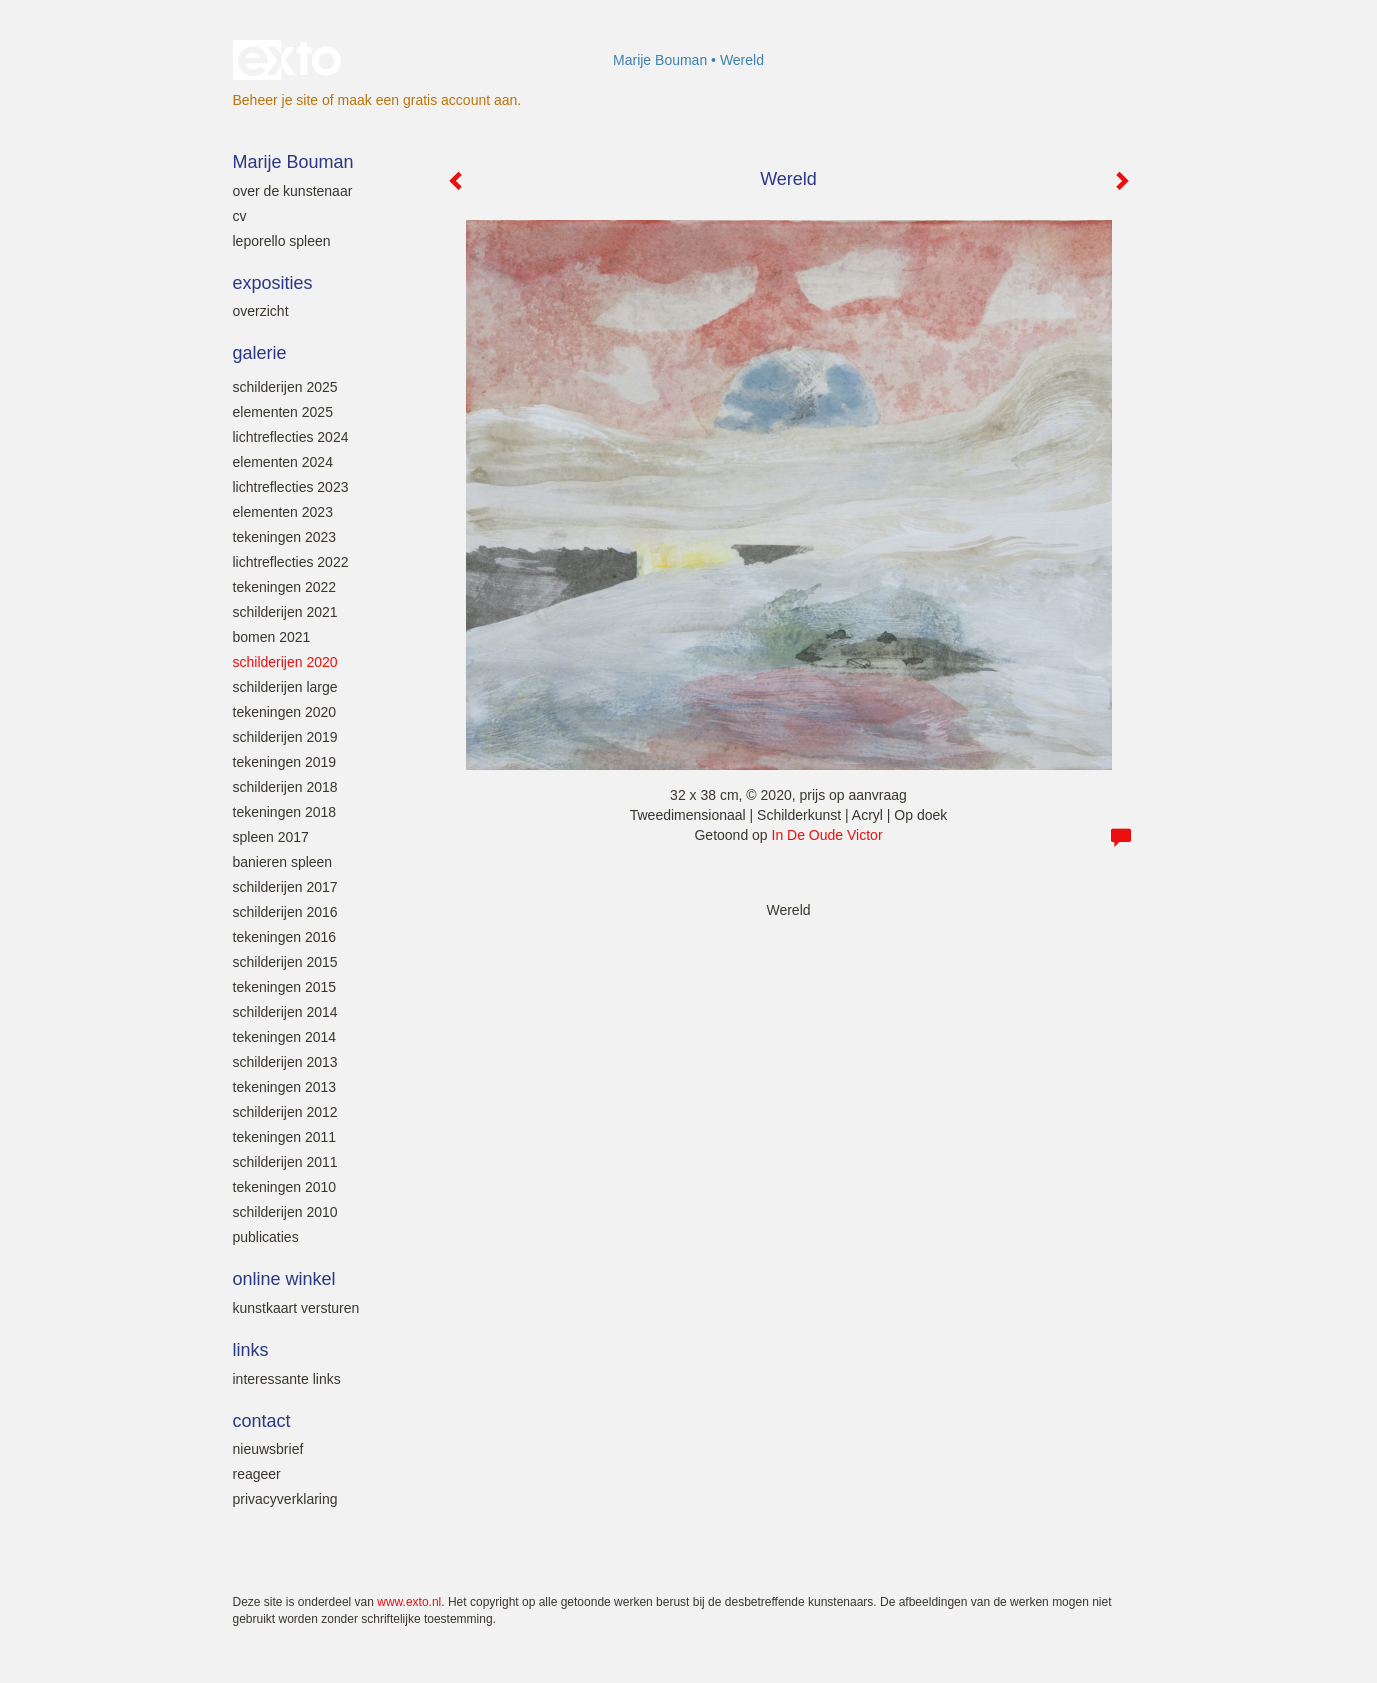  I want to click on nieuwsbrief, so click(268, 1449).